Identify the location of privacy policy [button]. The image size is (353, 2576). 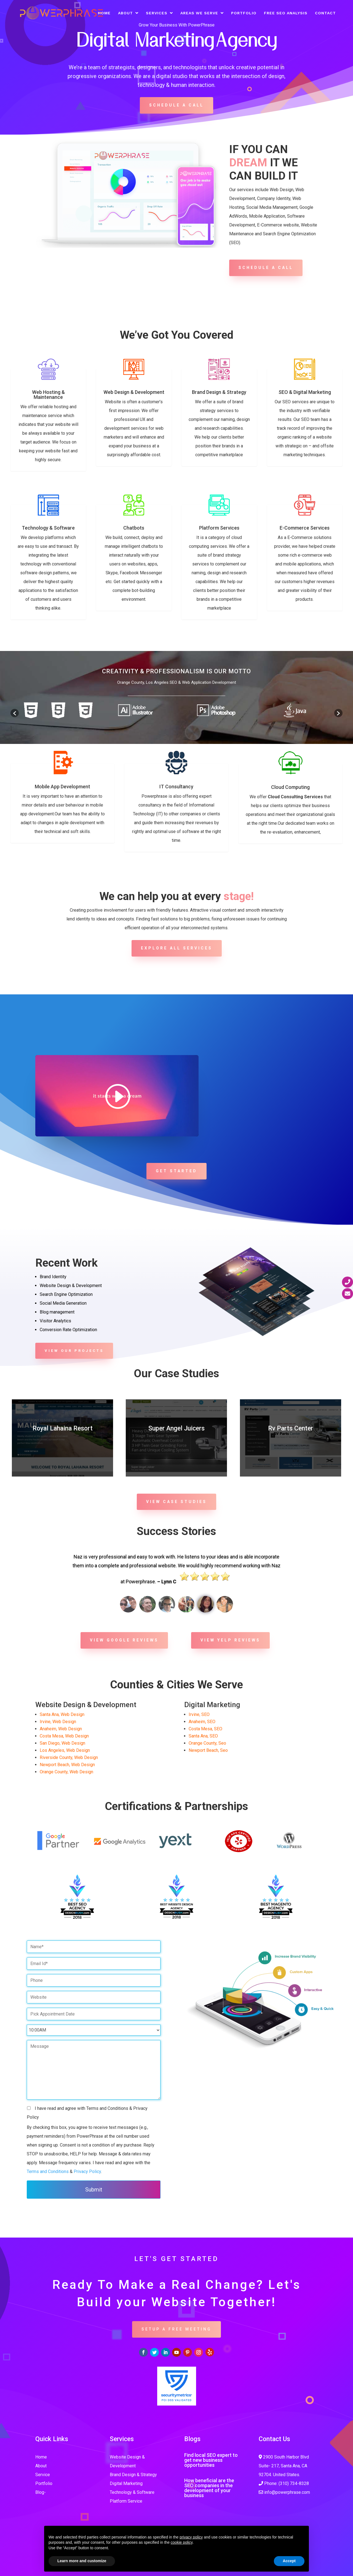
(191, 2537).